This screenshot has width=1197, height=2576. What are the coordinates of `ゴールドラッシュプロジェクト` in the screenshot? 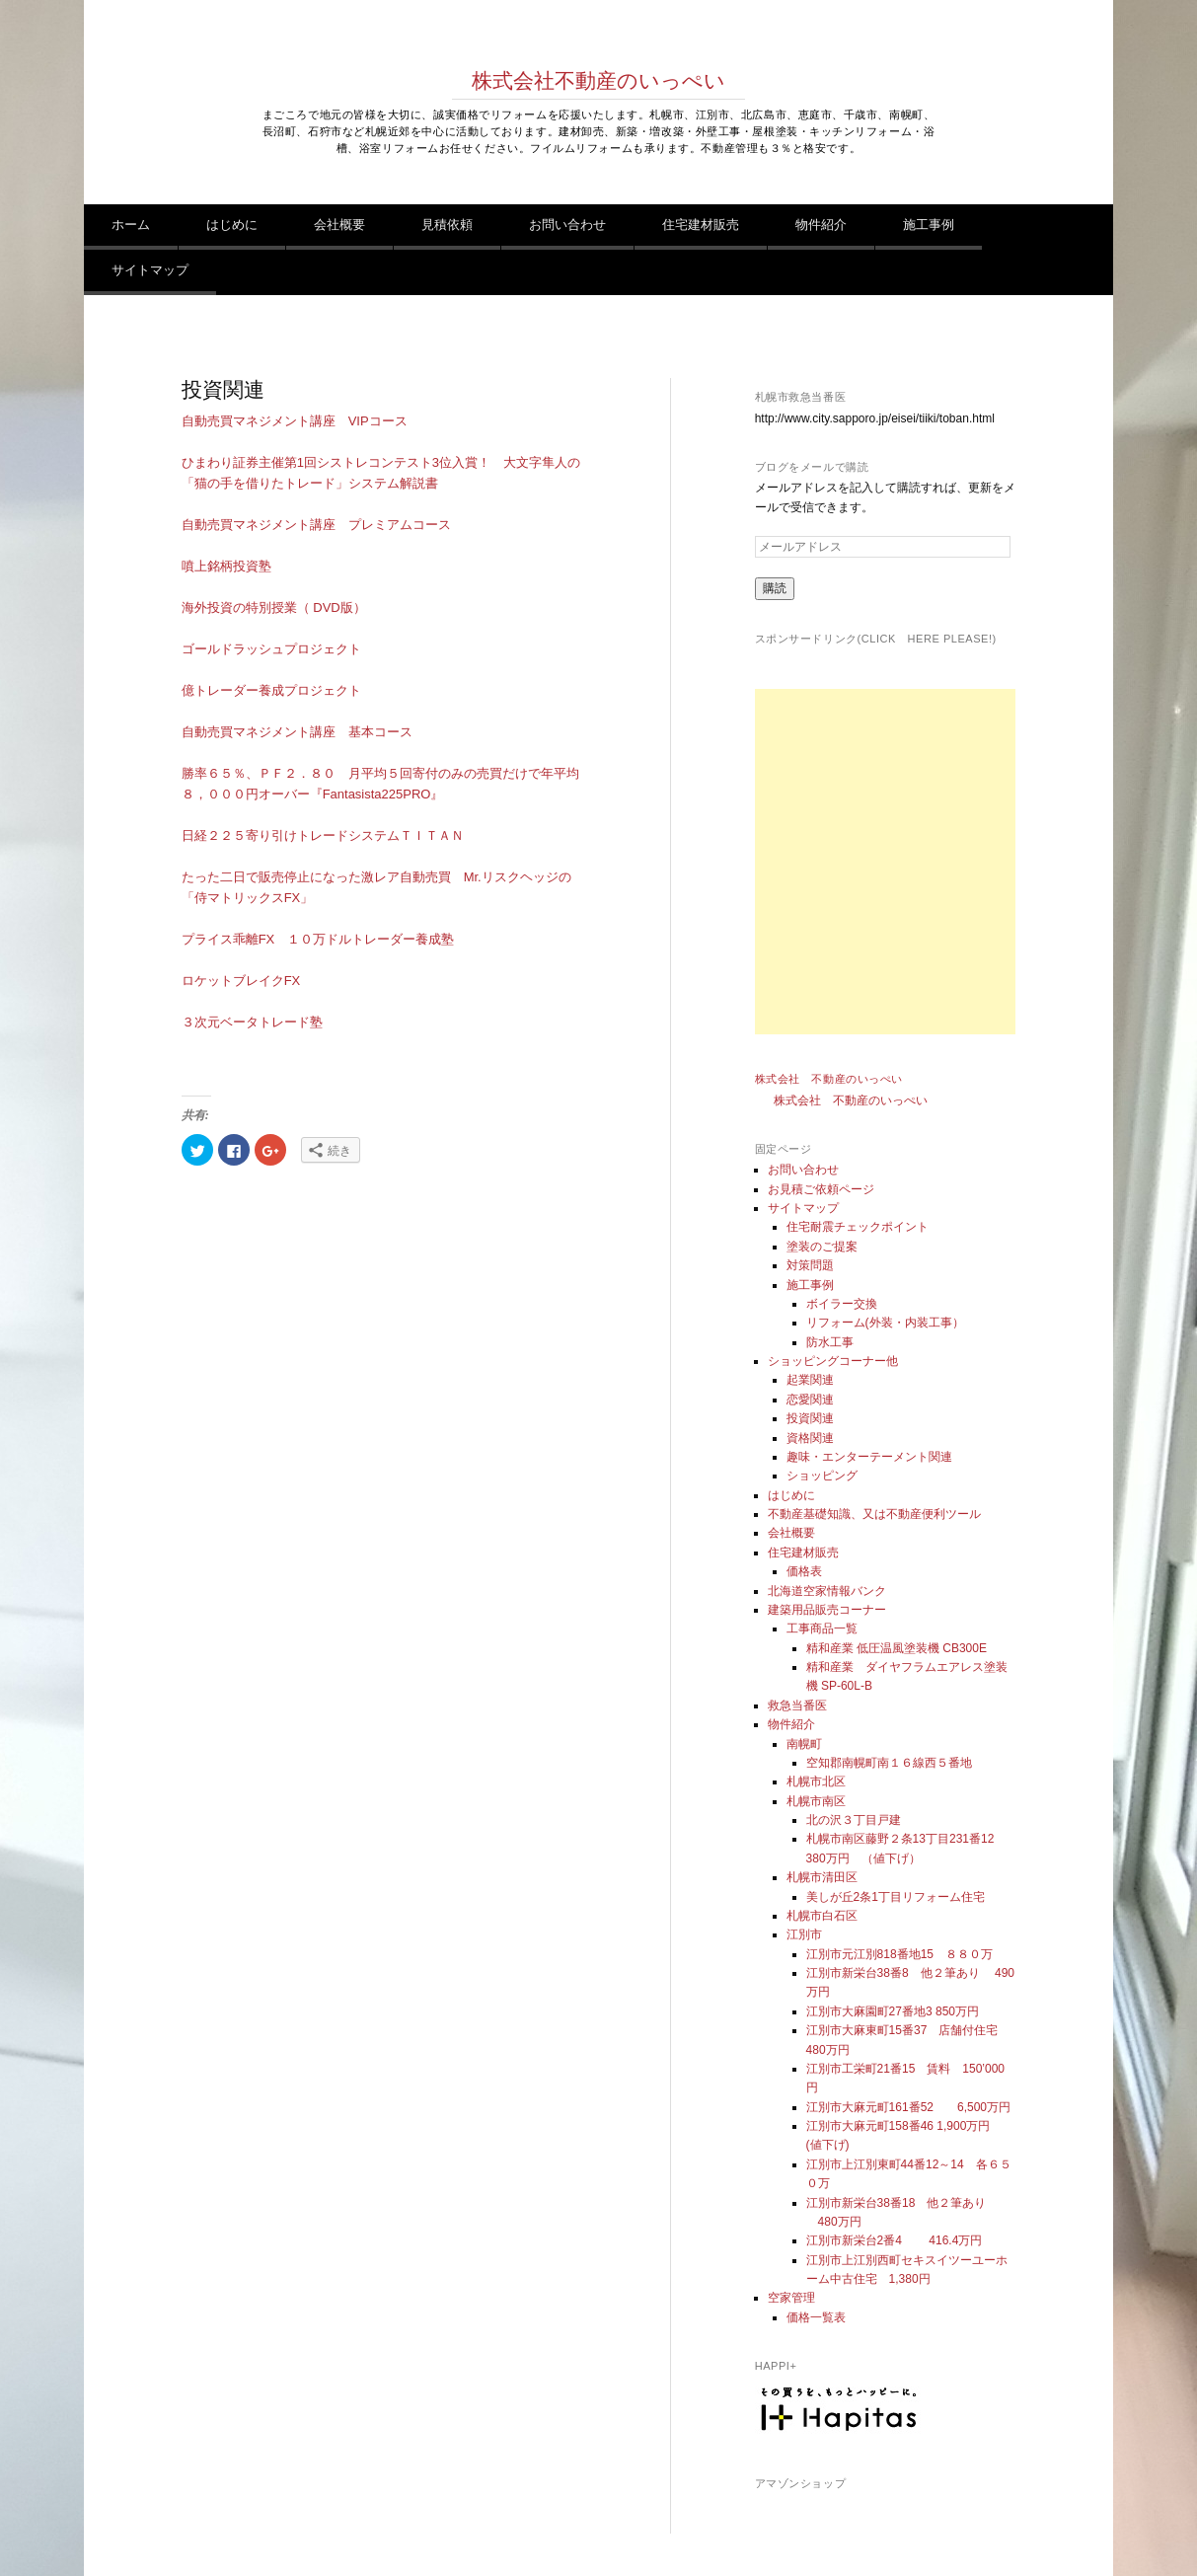 It's located at (271, 649).